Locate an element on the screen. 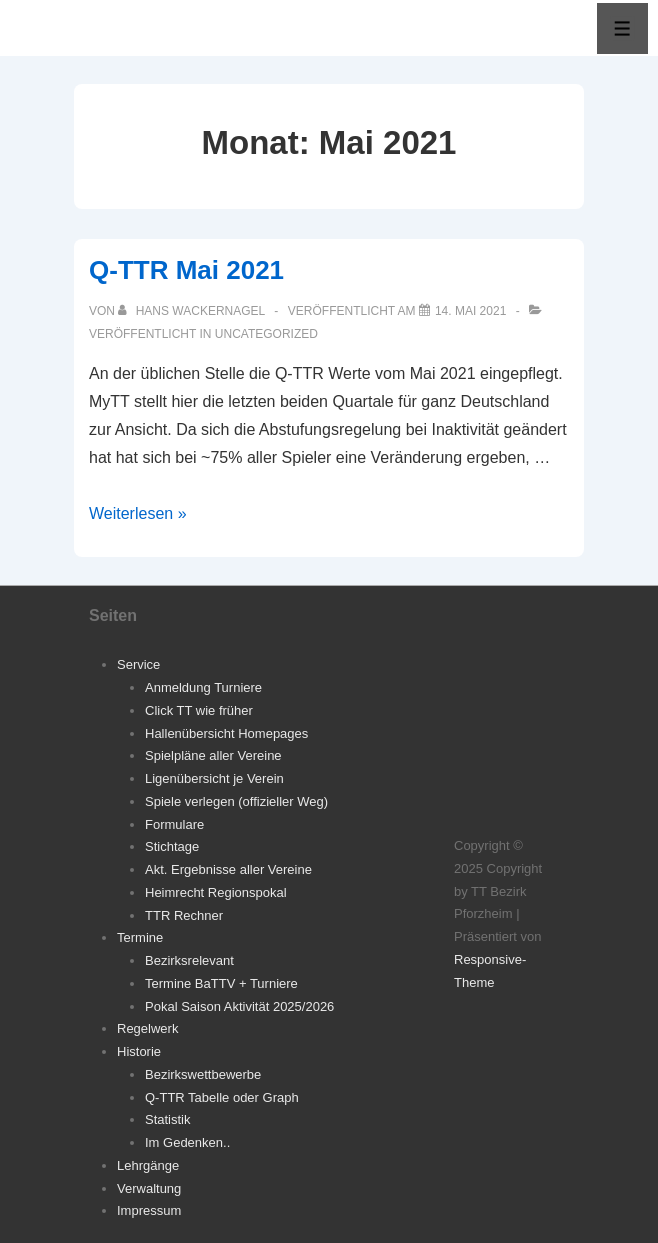 The height and width of the screenshot is (1243, 658). Bezirkswettbewerbe is located at coordinates (203, 1074).